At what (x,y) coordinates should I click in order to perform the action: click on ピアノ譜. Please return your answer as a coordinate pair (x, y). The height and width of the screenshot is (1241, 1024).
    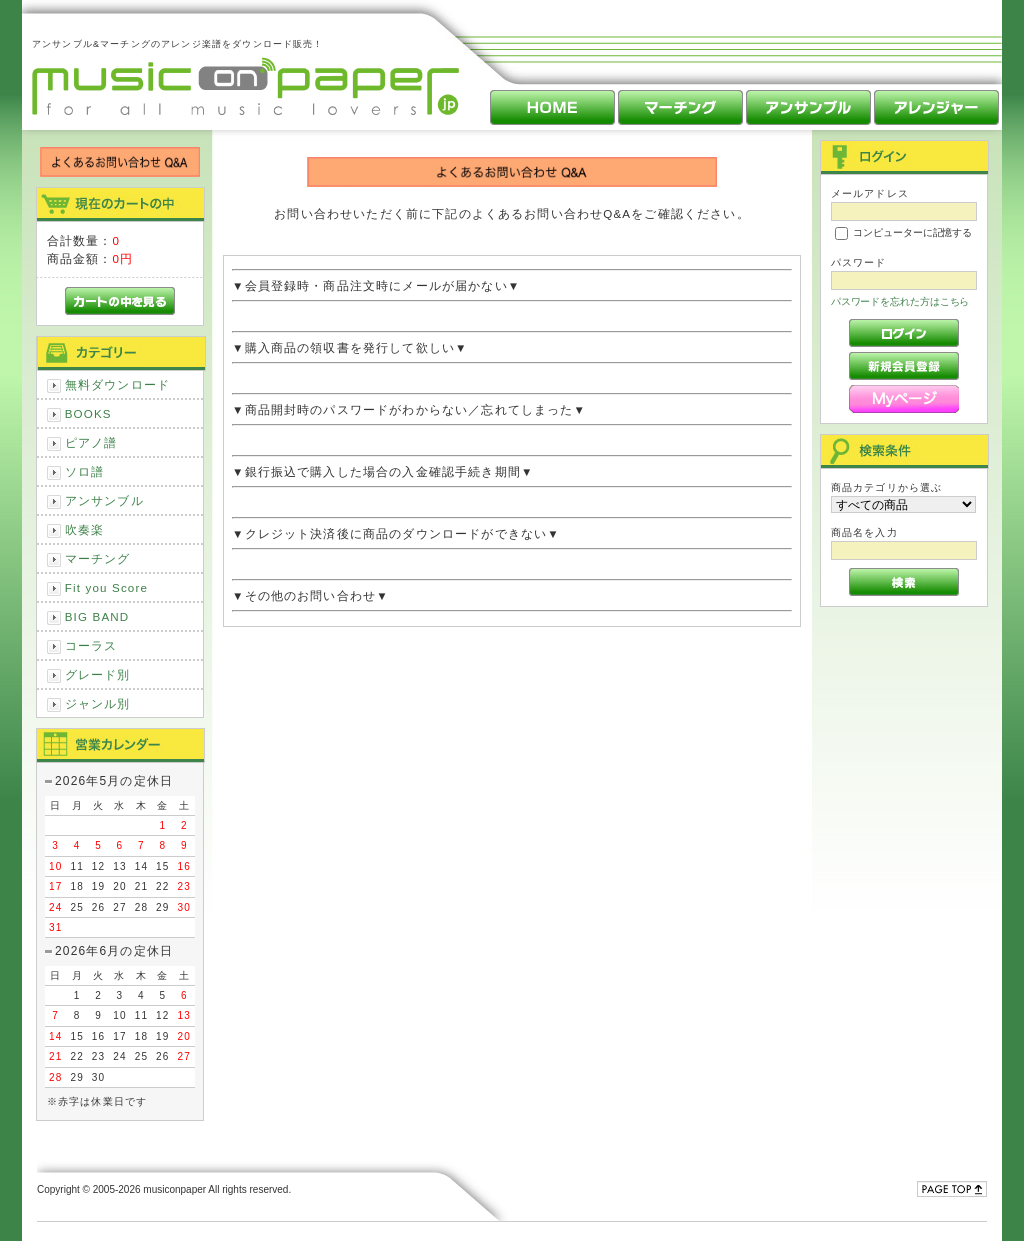
    Looking at the image, I should click on (91, 442).